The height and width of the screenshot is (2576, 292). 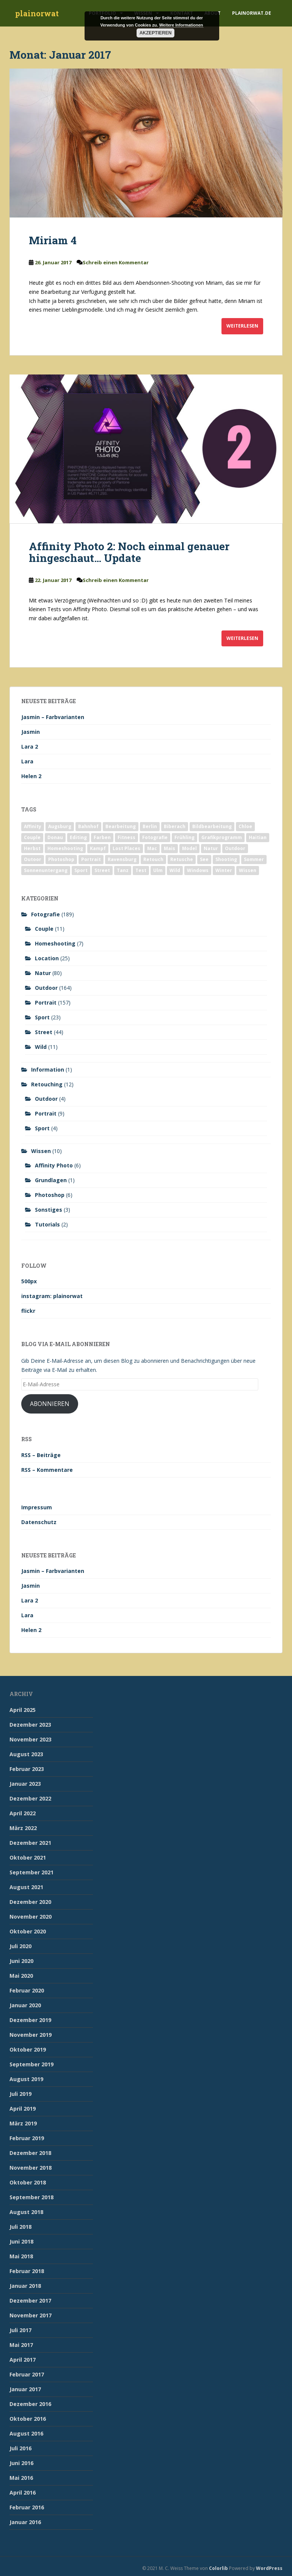 I want to click on Juli 2016, so click(x=20, y=2448).